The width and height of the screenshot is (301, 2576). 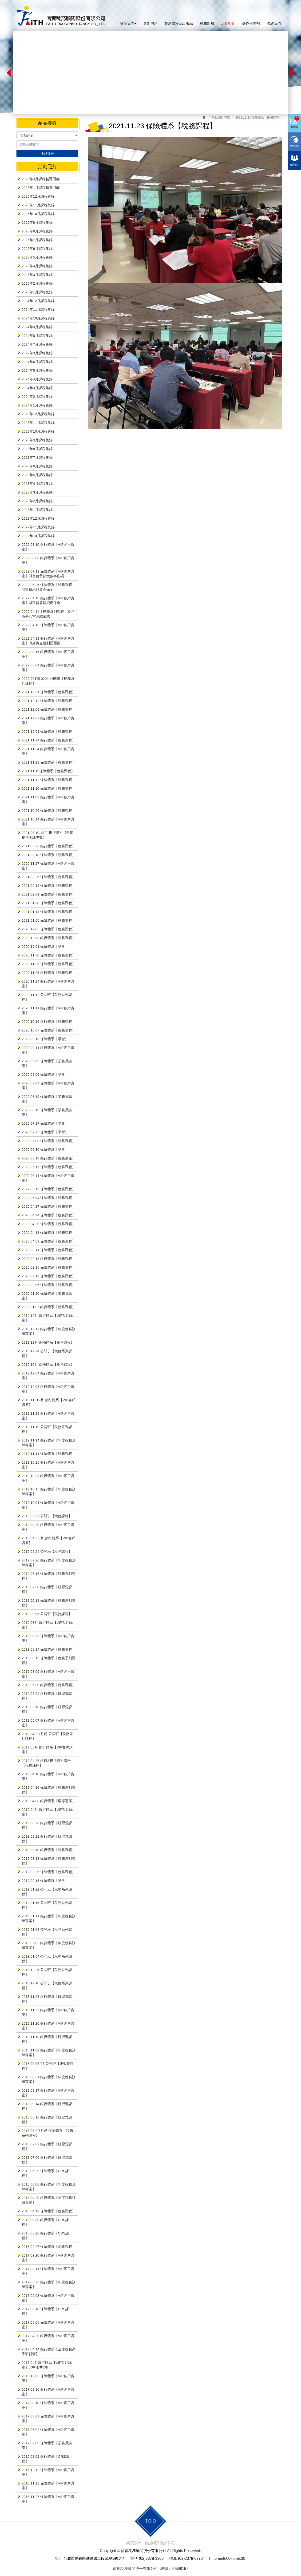 I want to click on 2020.11.30 保險體系【稅務課程】, so click(x=48, y=955).